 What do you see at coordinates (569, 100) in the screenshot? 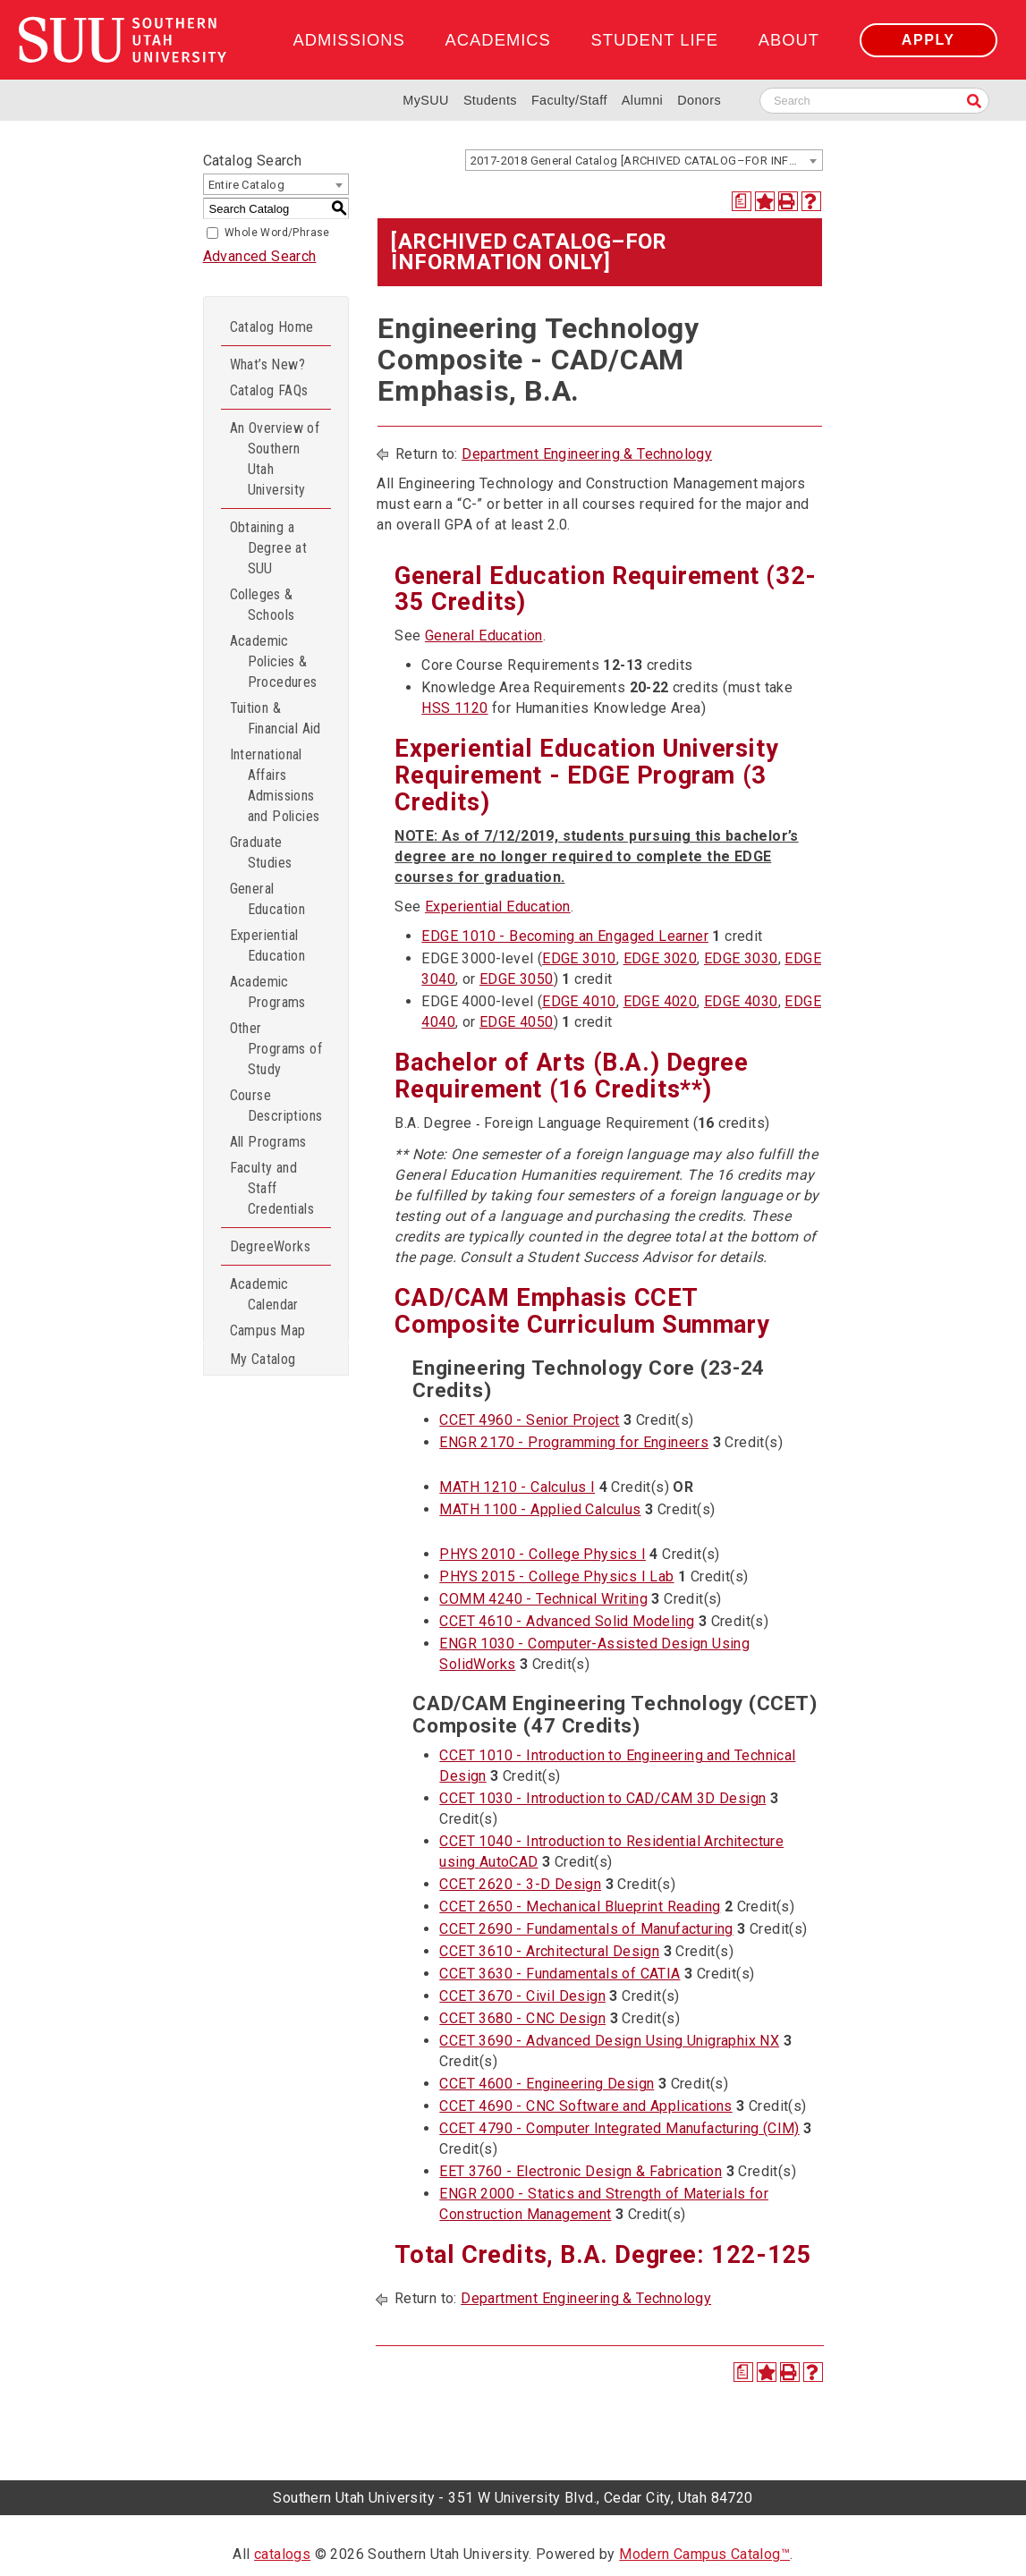
I see `Faculty/Staff [Information for SUU Faculty and Staff]` at bounding box center [569, 100].